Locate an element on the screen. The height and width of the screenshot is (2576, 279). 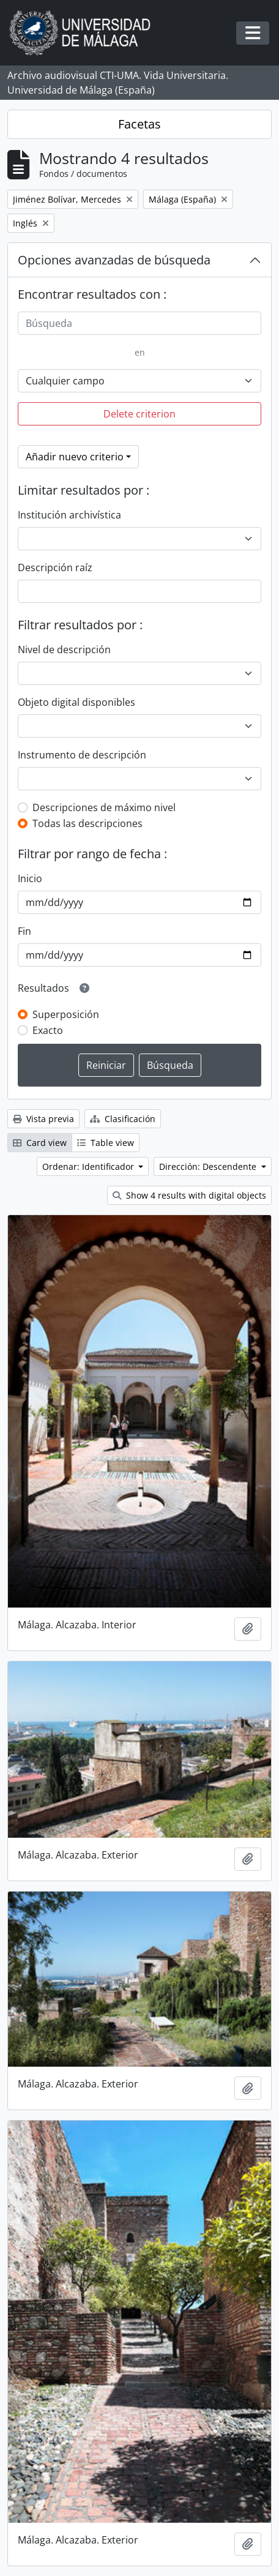
Instrumento de descripción is located at coordinates (82, 755).